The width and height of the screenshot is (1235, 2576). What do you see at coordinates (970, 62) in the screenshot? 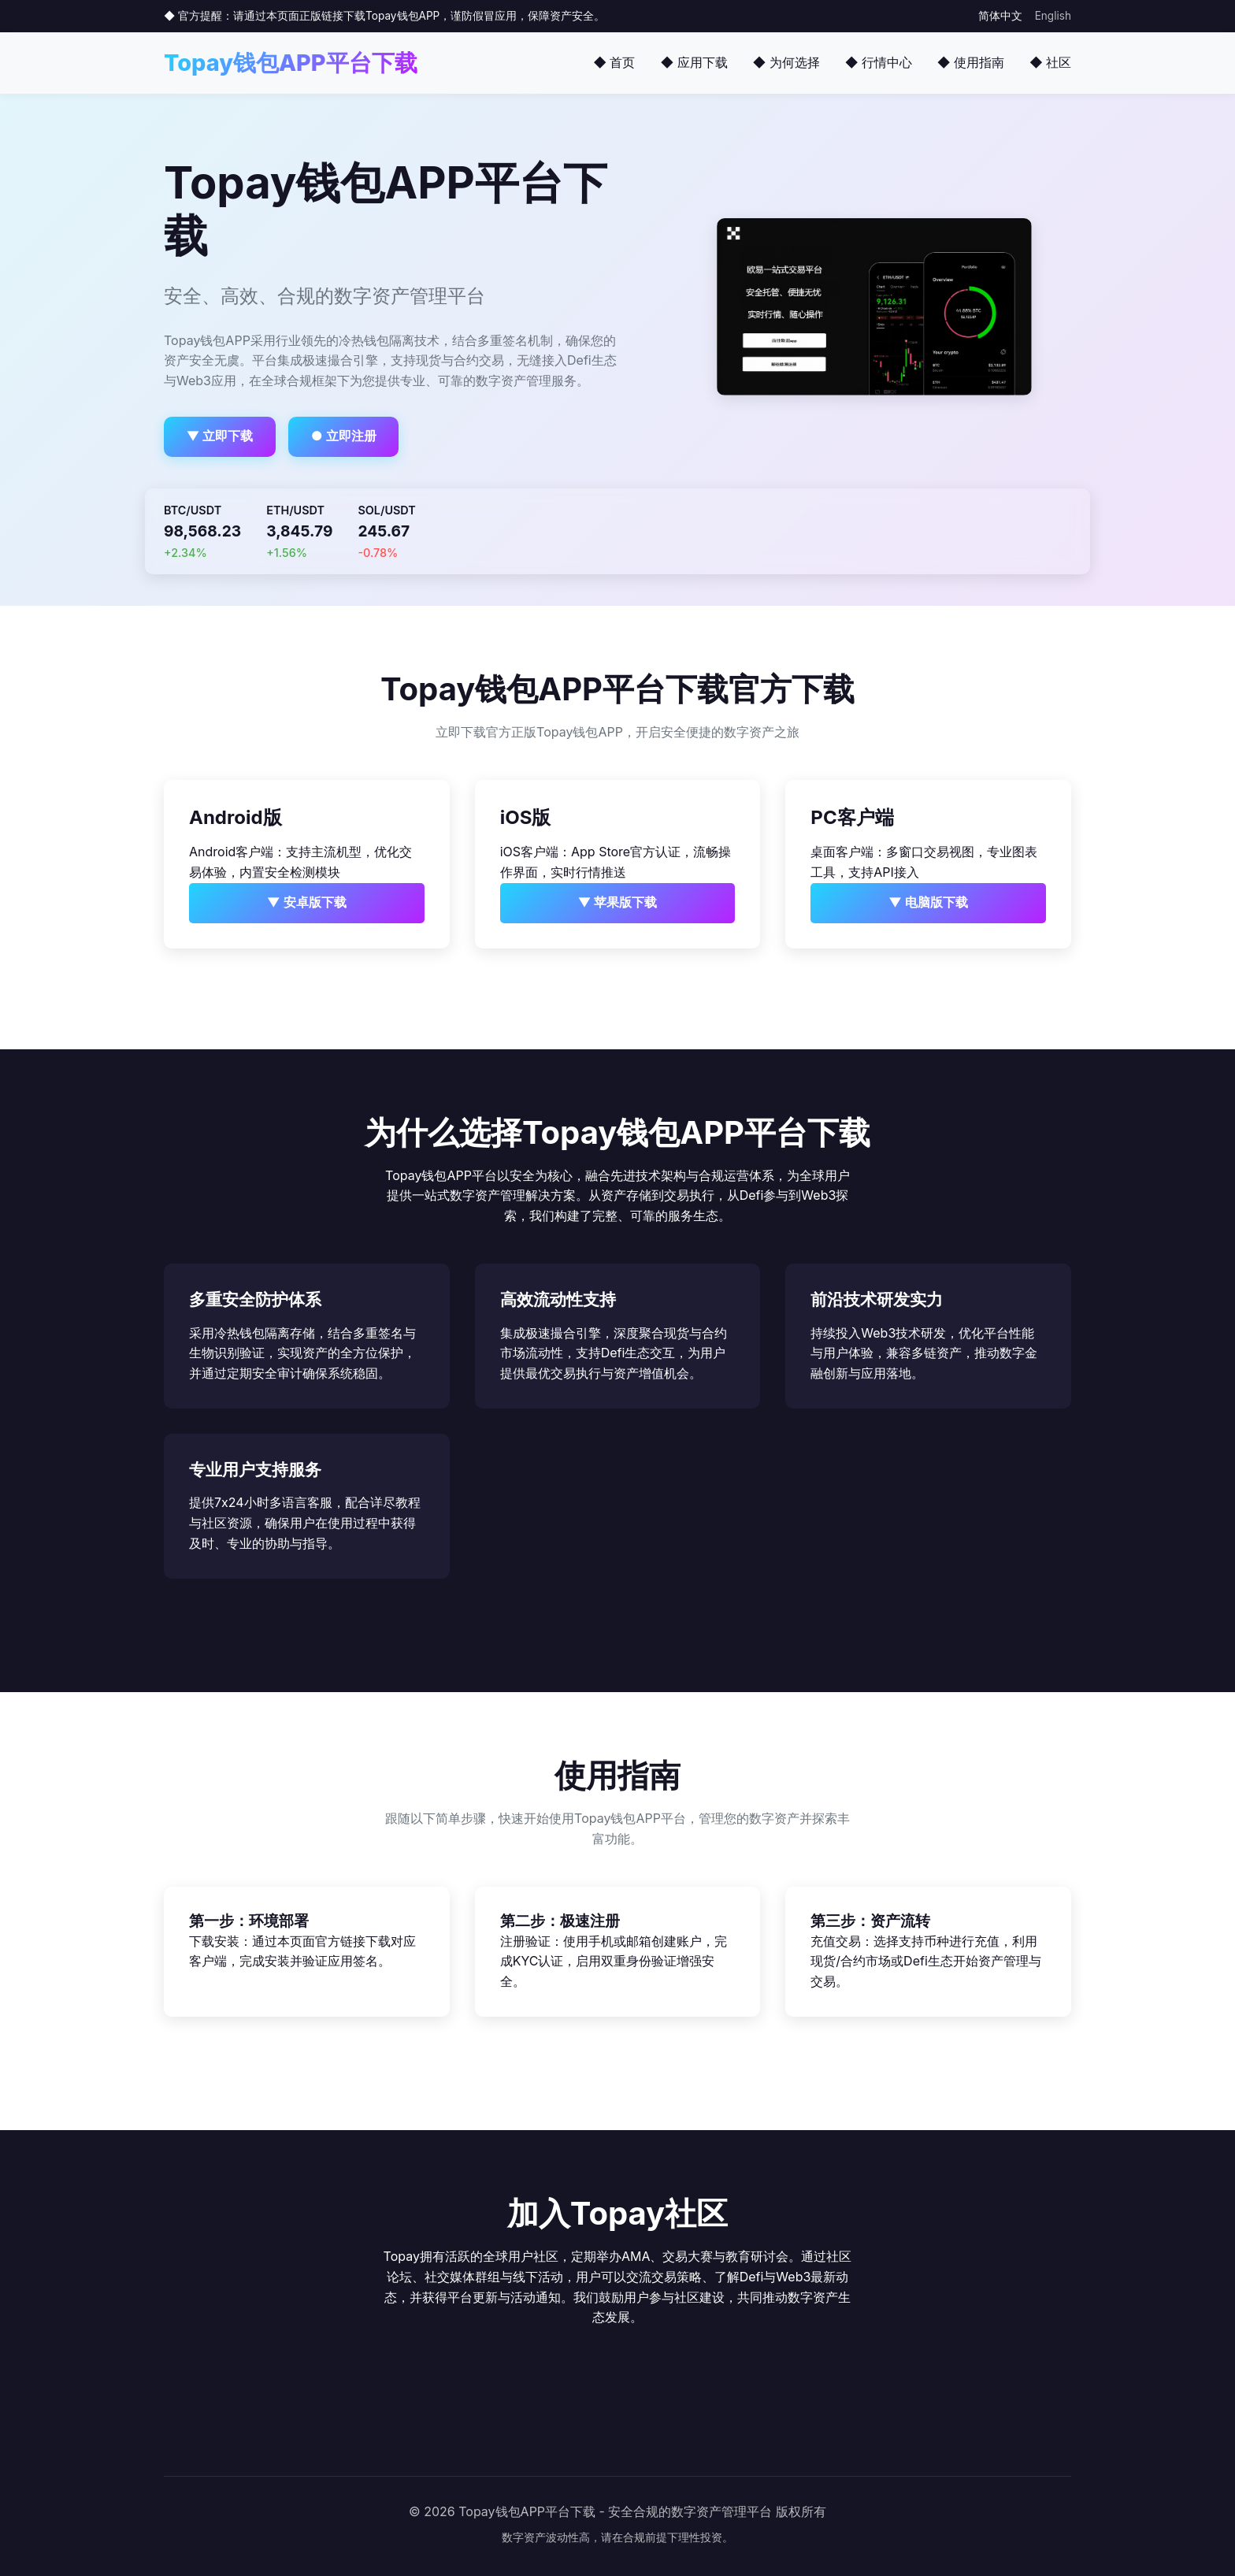
I see `◆ 使用指南` at bounding box center [970, 62].